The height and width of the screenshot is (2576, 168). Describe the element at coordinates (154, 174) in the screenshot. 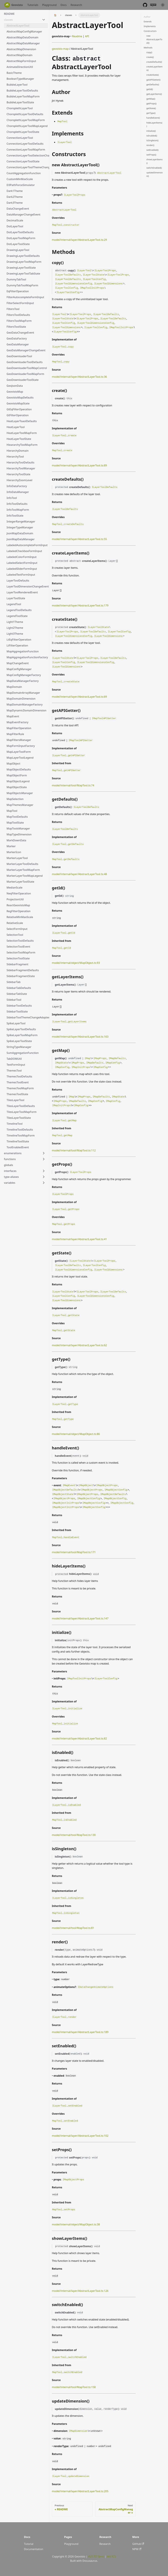

I see `updateDimension()` at that location.